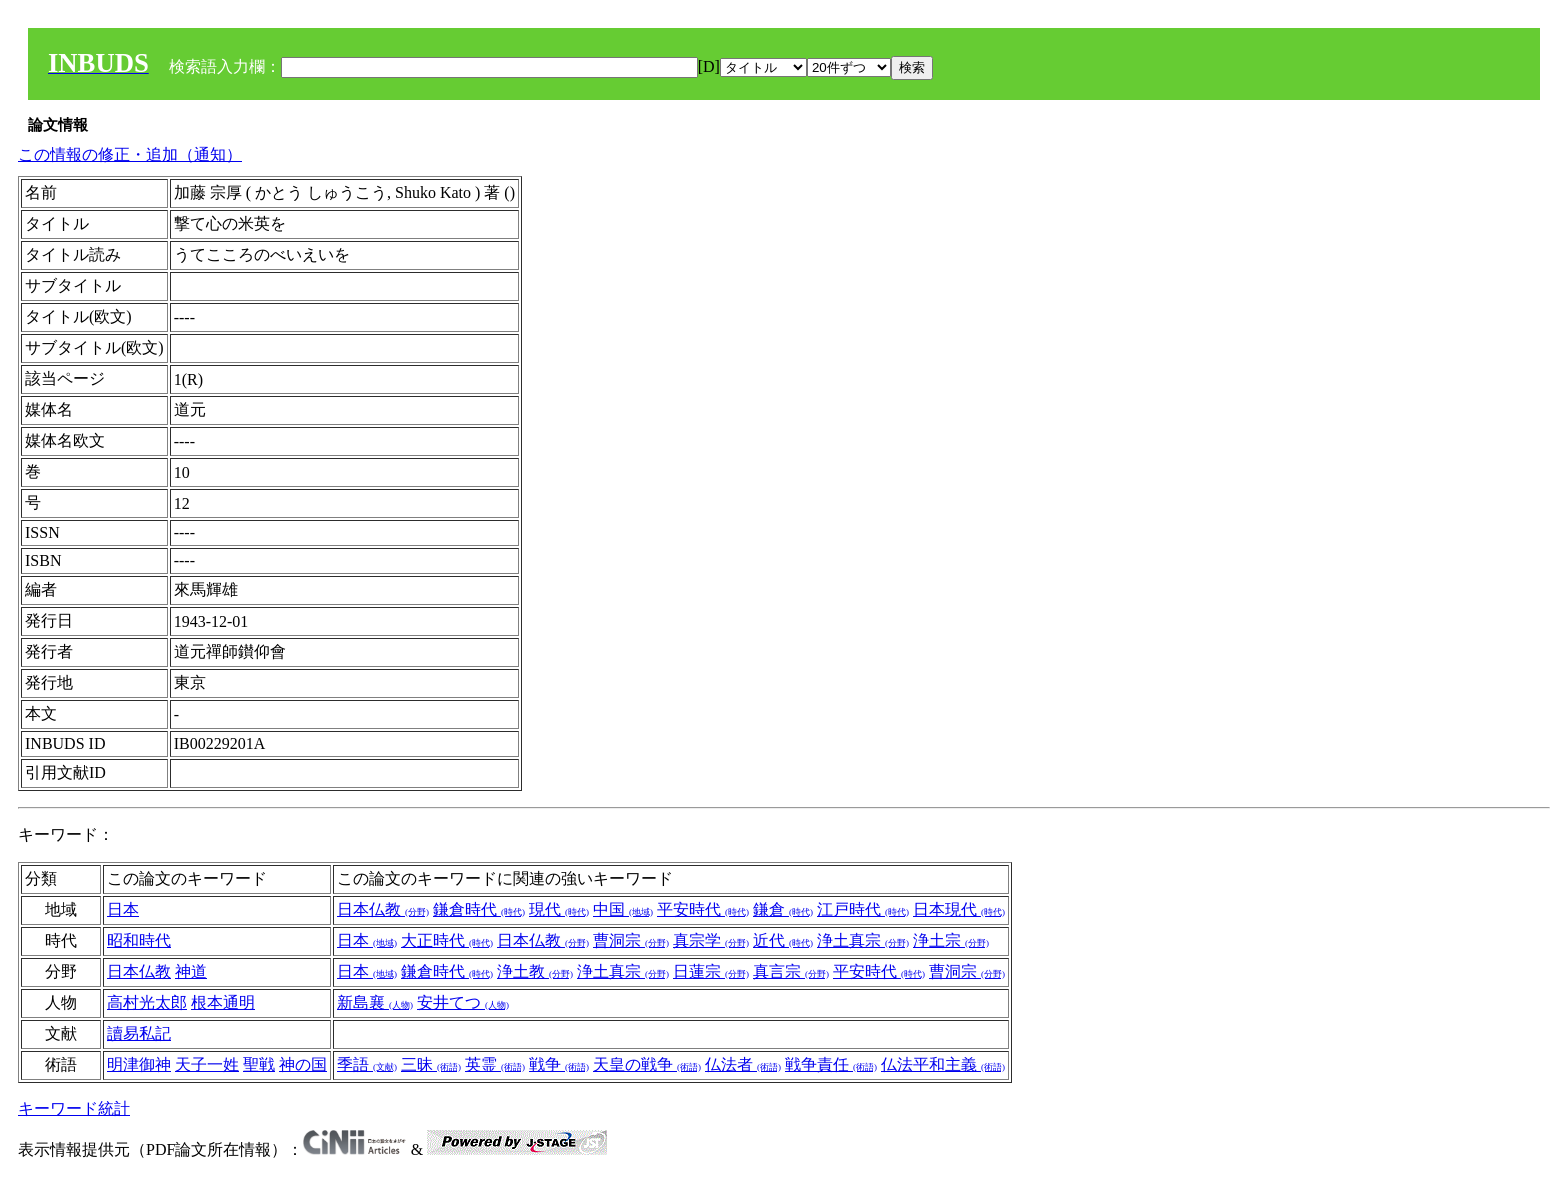  What do you see at coordinates (147, 1002) in the screenshot?
I see `高村光太郎` at bounding box center [147, 1002].